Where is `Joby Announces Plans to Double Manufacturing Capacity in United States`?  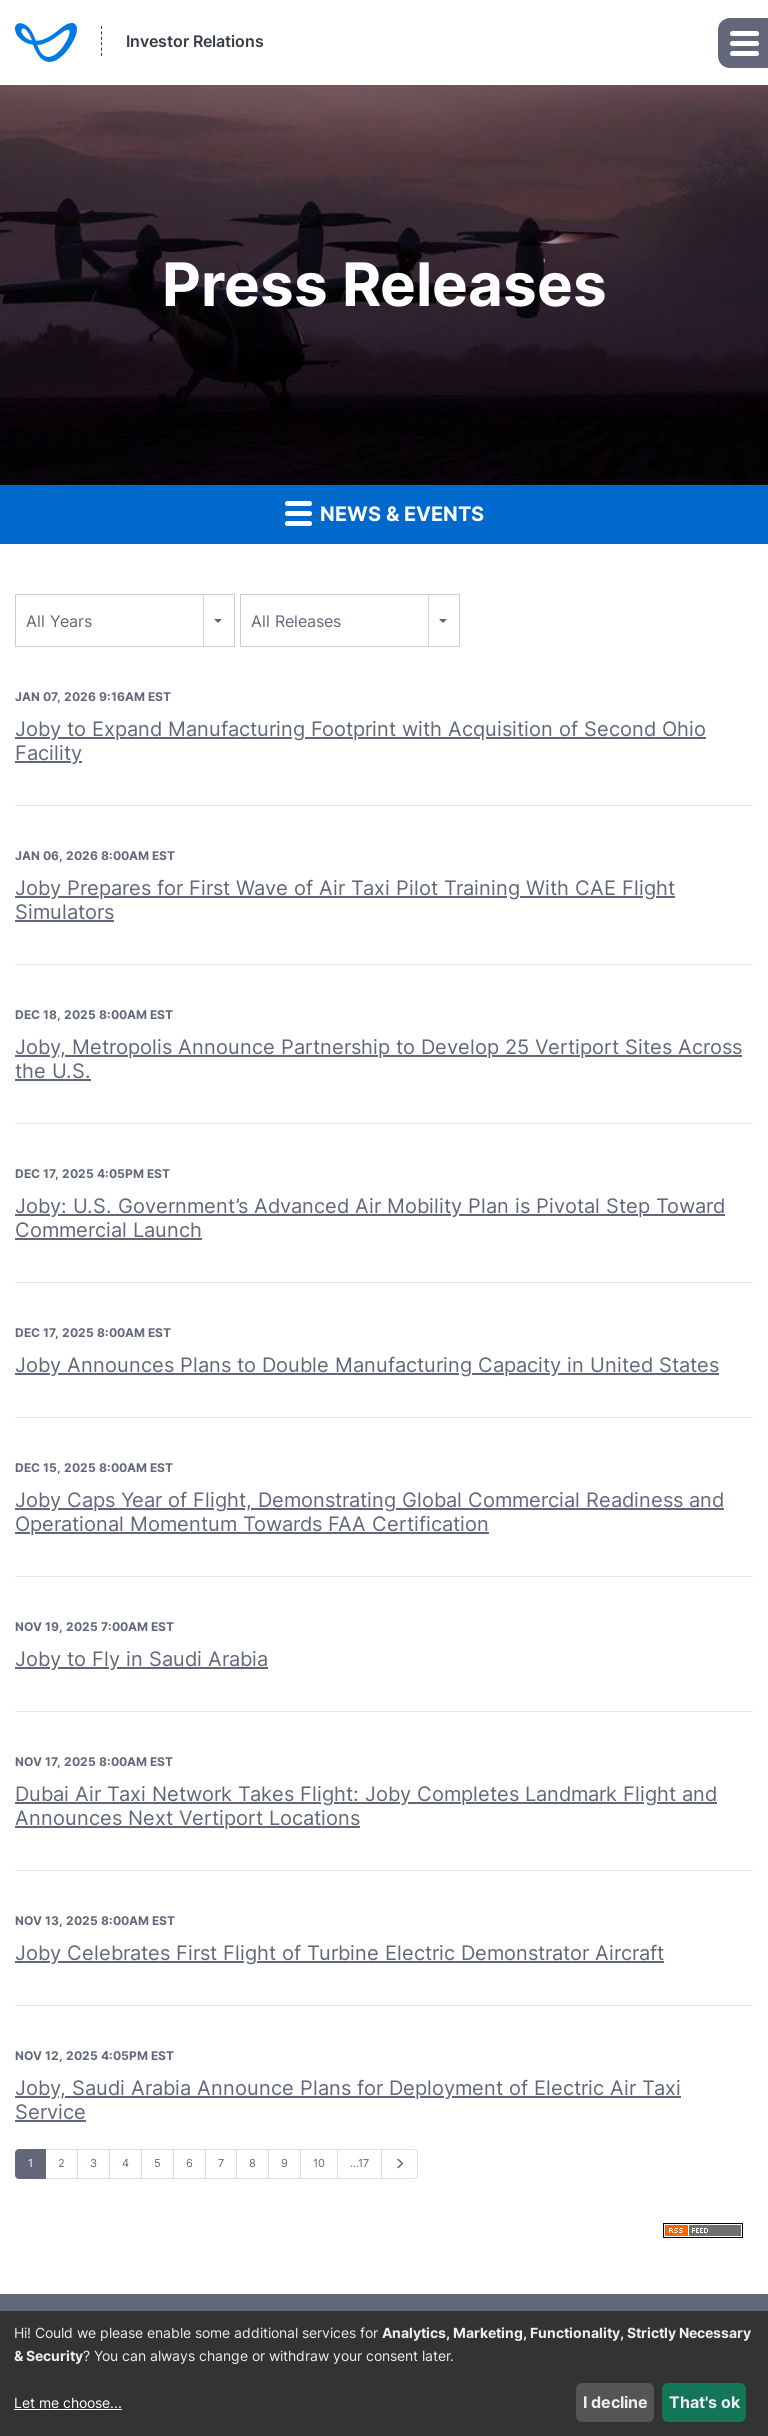
Joby Announces Plans to Double Manufacturing Capacity in United States is located at coordinates (367, 1365).